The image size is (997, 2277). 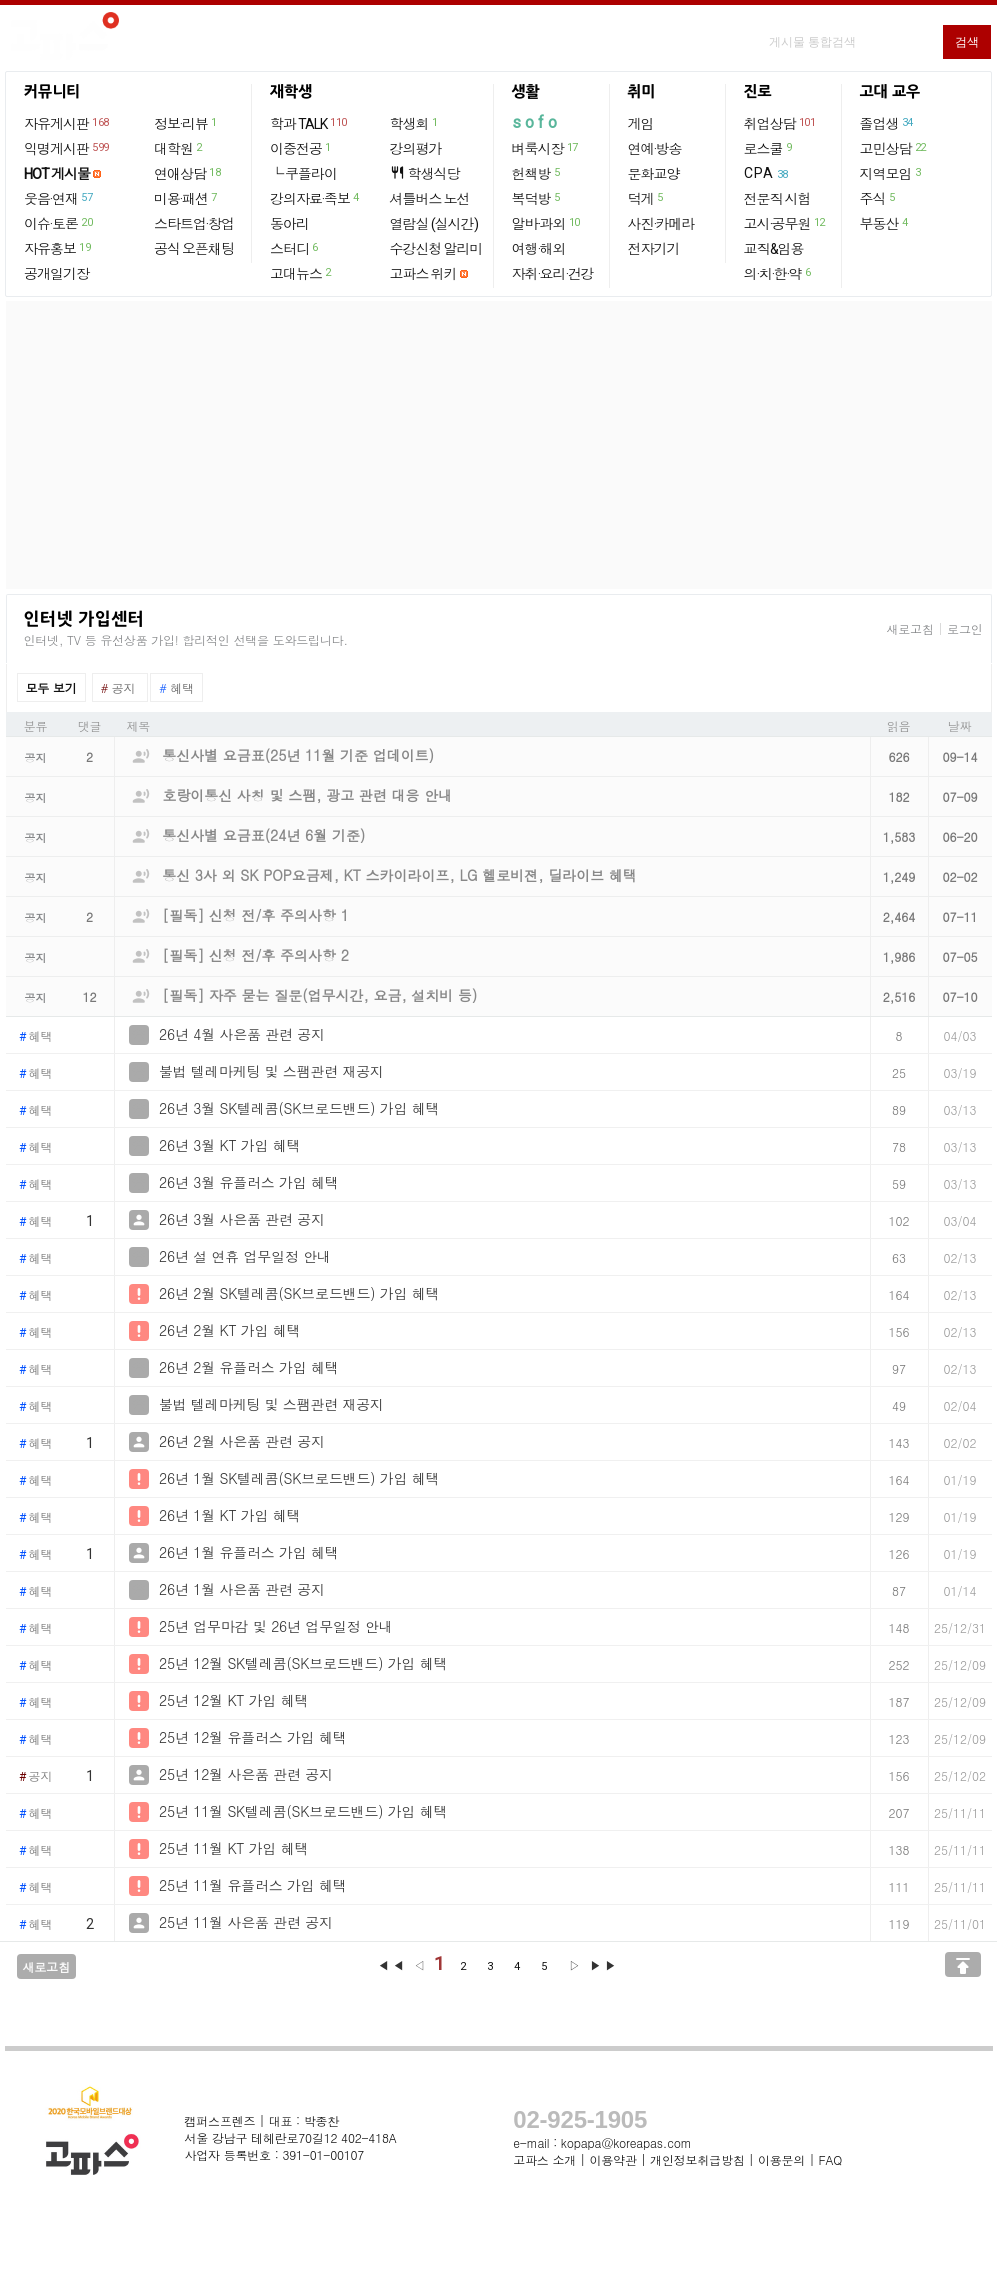 What do you see at coordinates (309, 123) in the screenshot?
I see `학과 TALK` at bounding box center [309, 123].